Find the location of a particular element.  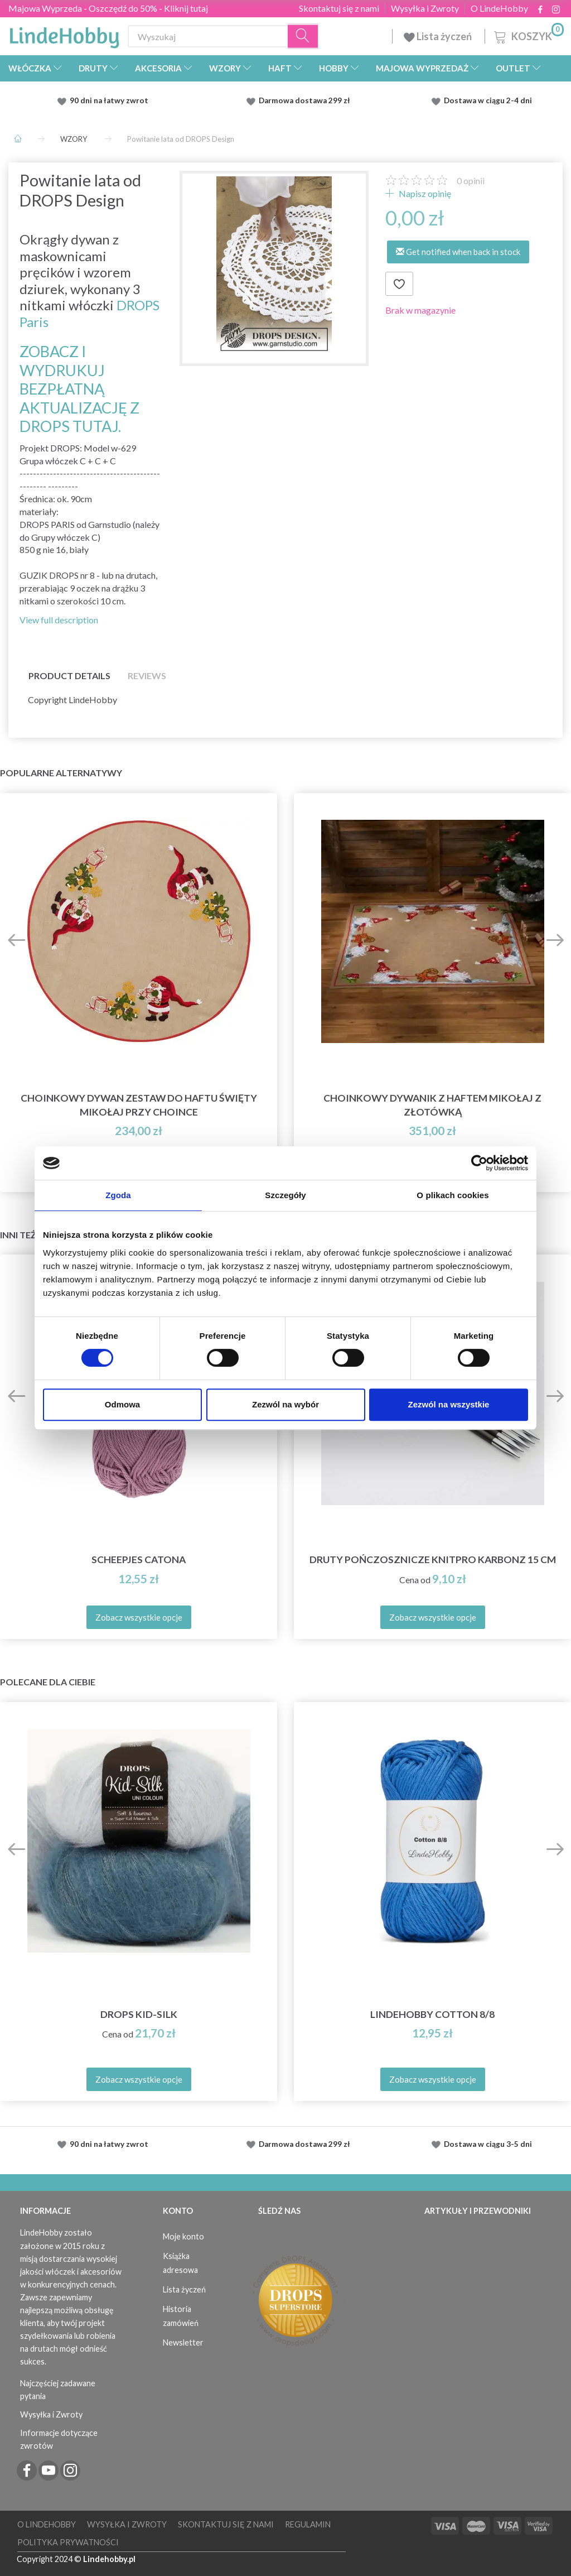

Majowa Wyprzeda - Oszczędź do 50% - Kliknij tutaj is located at coordinates (108, 8).